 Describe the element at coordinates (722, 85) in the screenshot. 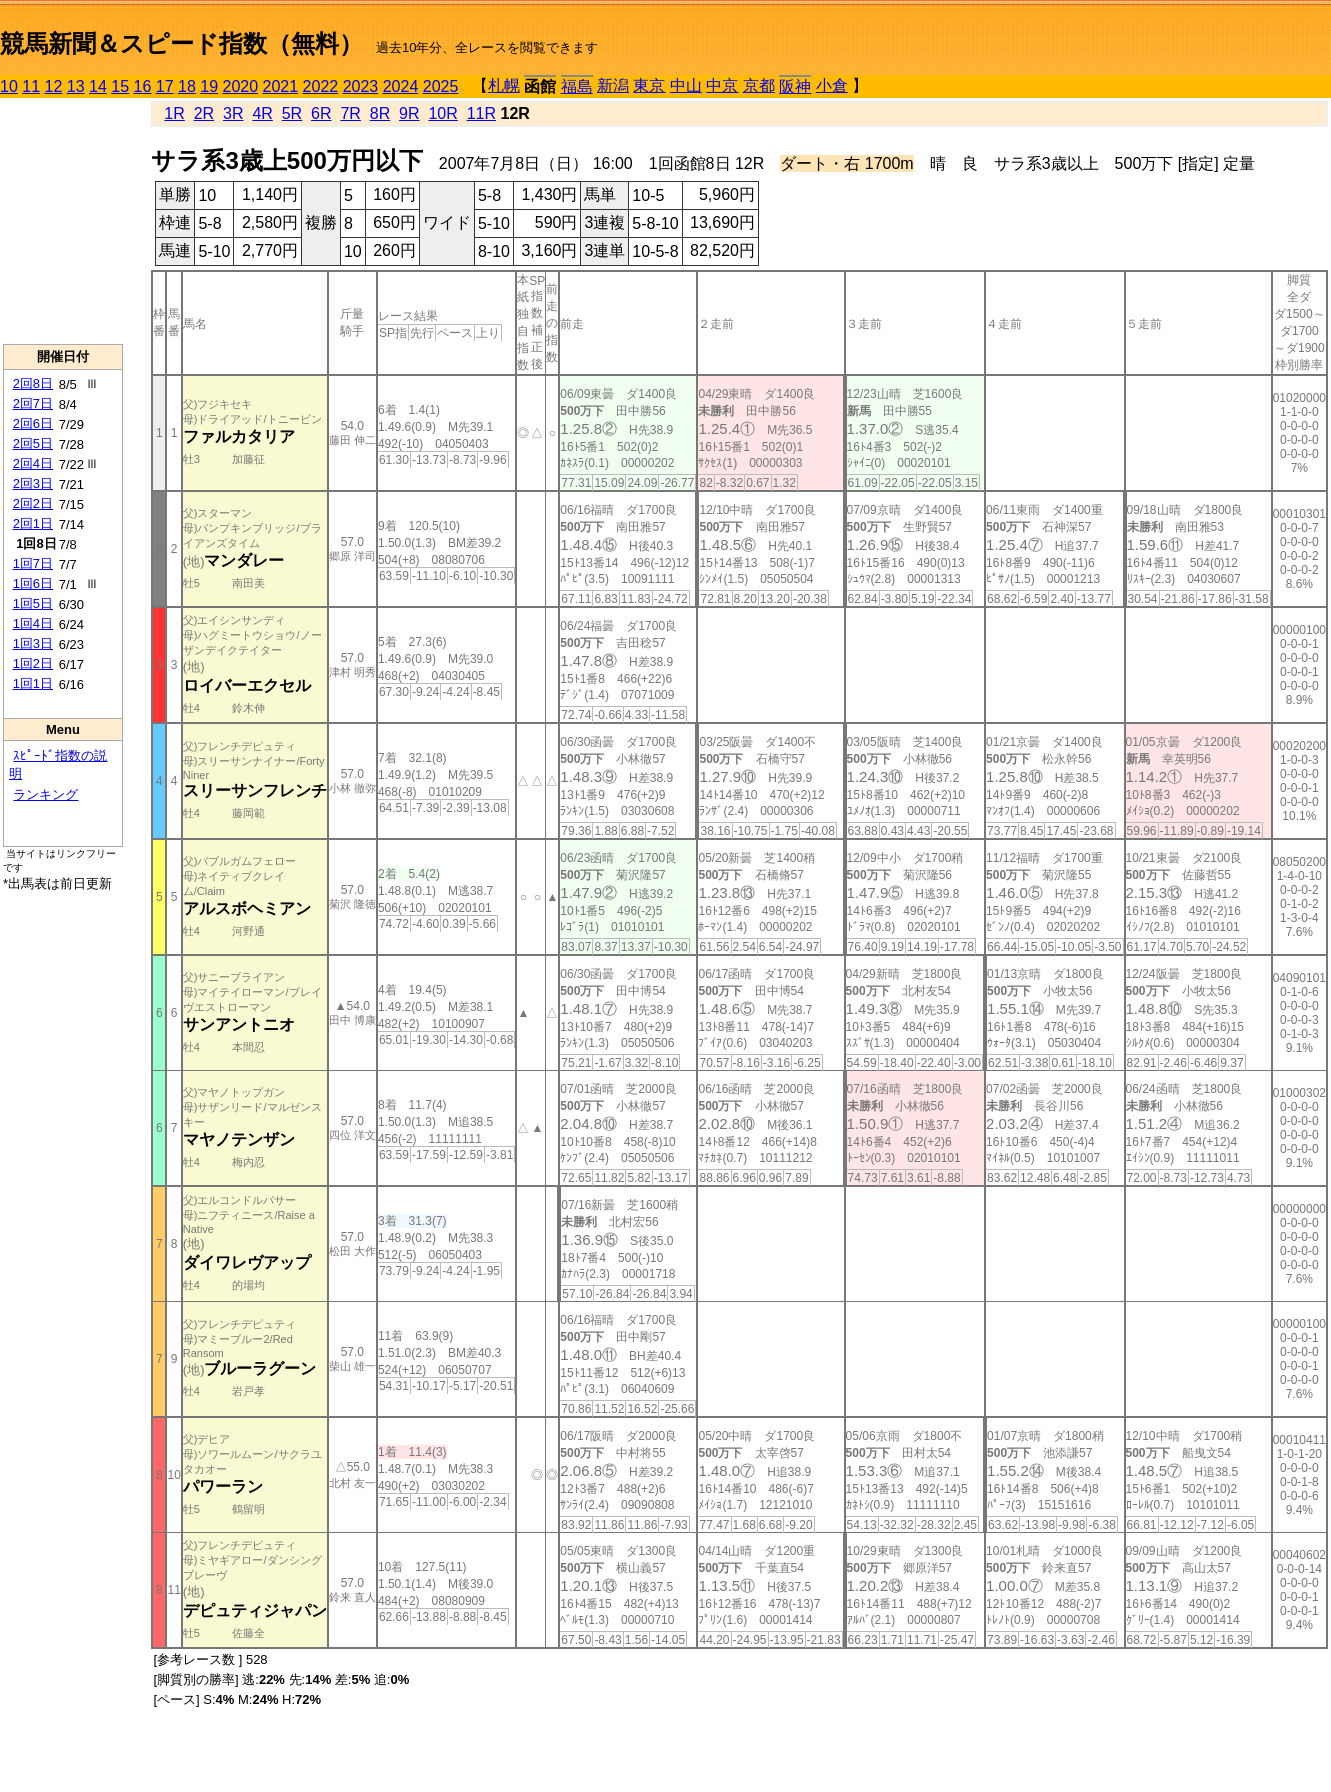

I see `中京` at that location.